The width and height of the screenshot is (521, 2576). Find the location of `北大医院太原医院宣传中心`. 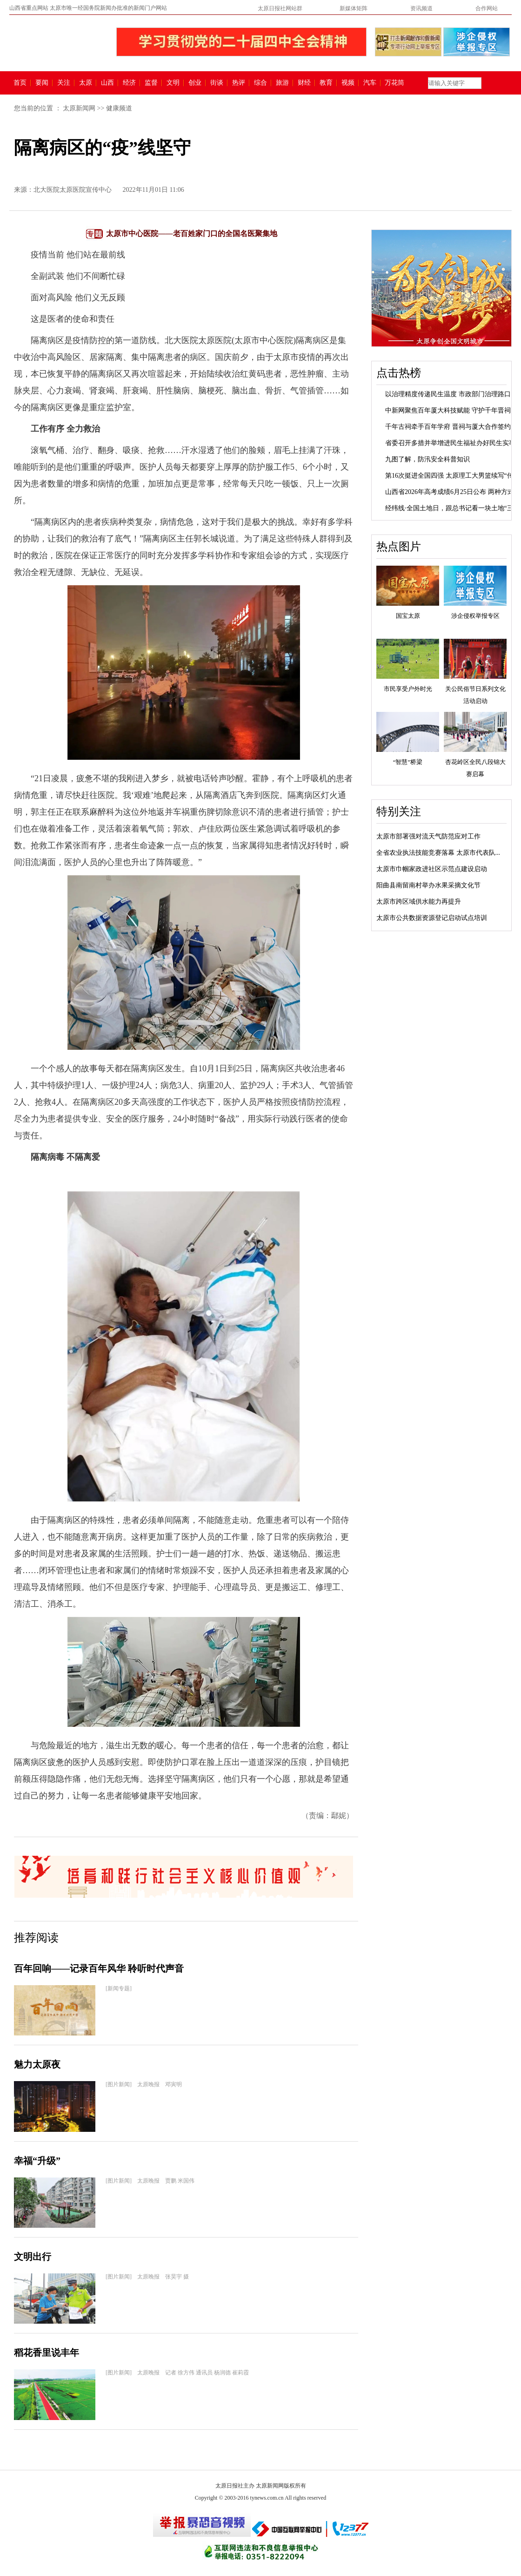

北大医院太原医院宣传中心 is located at coordinates (72, 189).